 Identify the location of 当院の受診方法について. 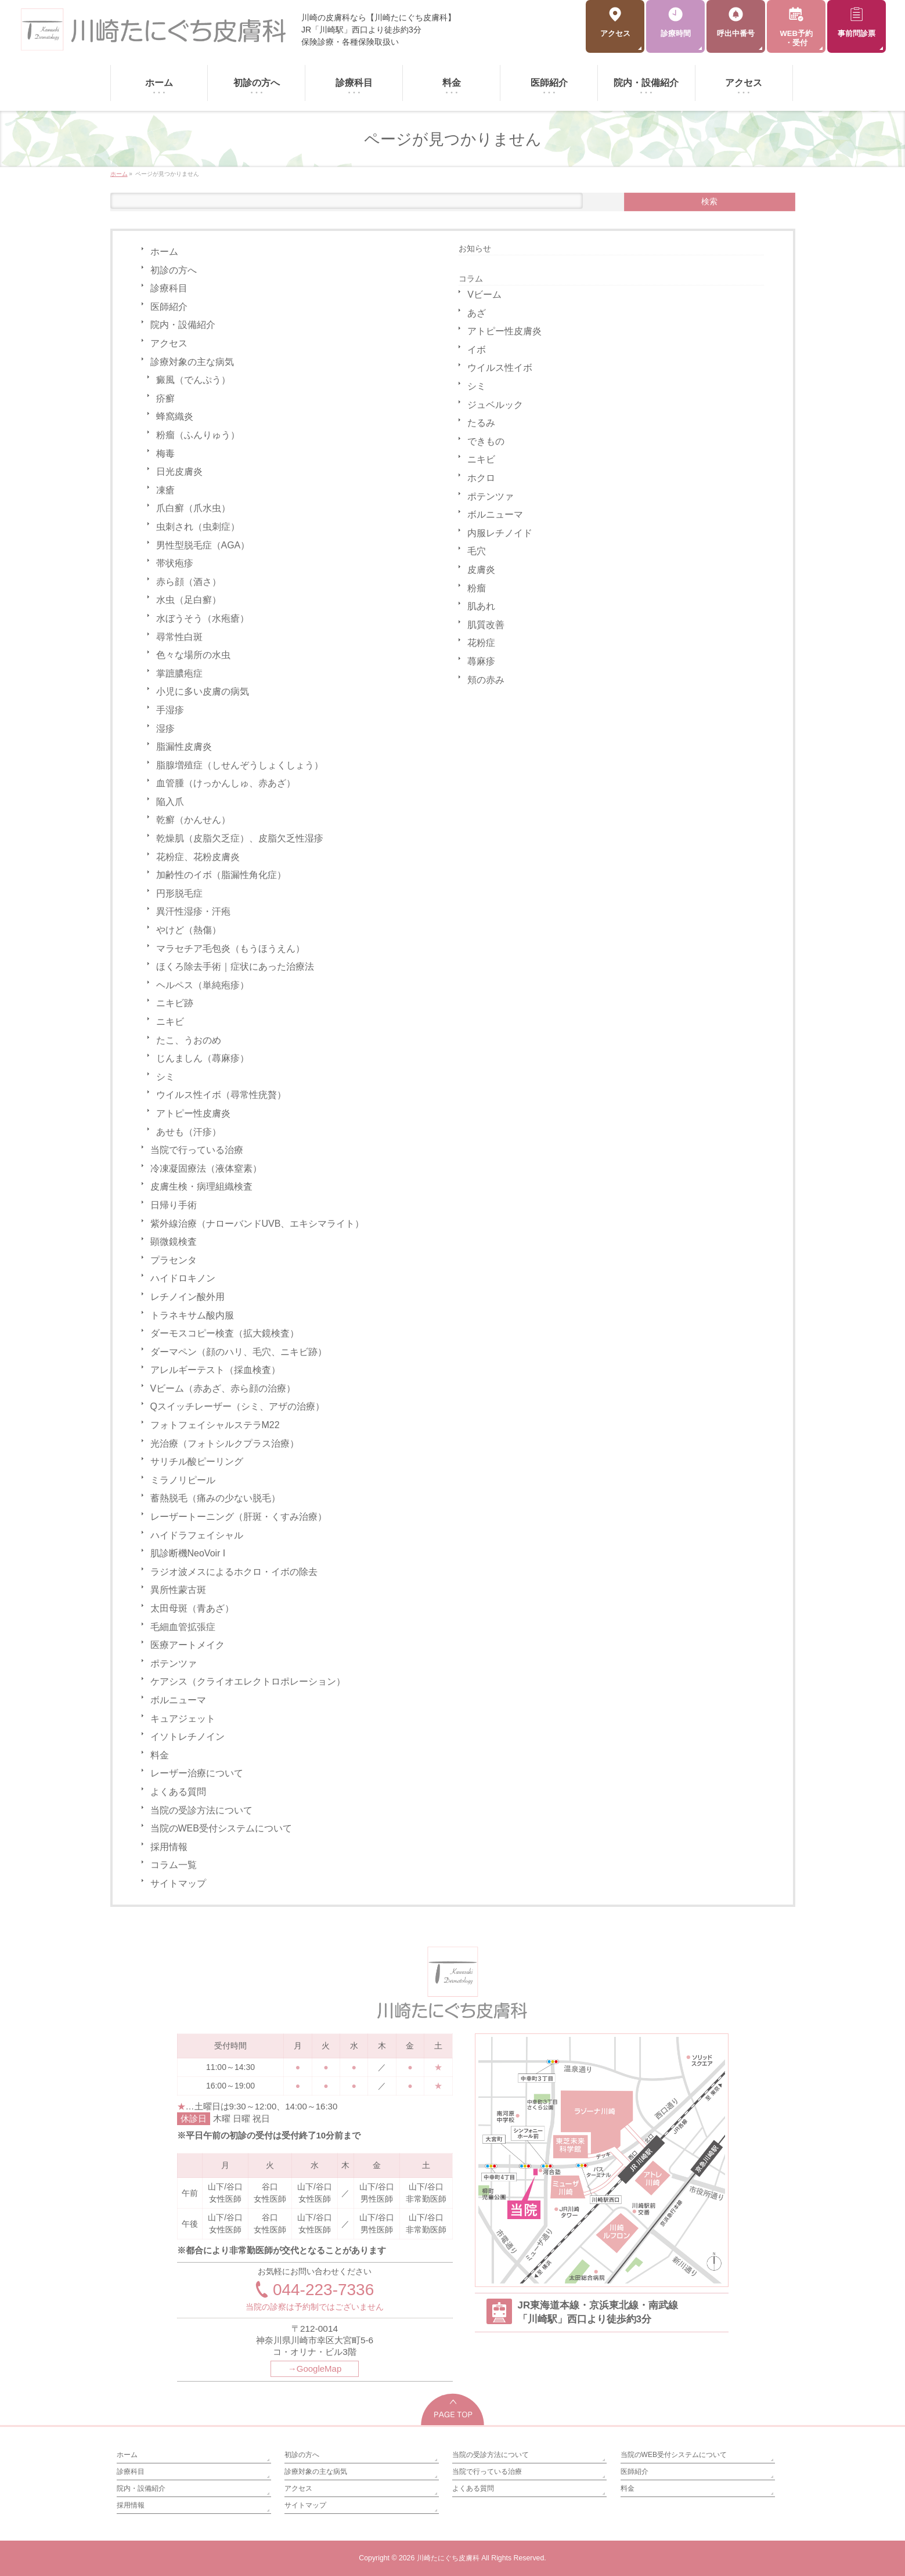
(201, 1810).